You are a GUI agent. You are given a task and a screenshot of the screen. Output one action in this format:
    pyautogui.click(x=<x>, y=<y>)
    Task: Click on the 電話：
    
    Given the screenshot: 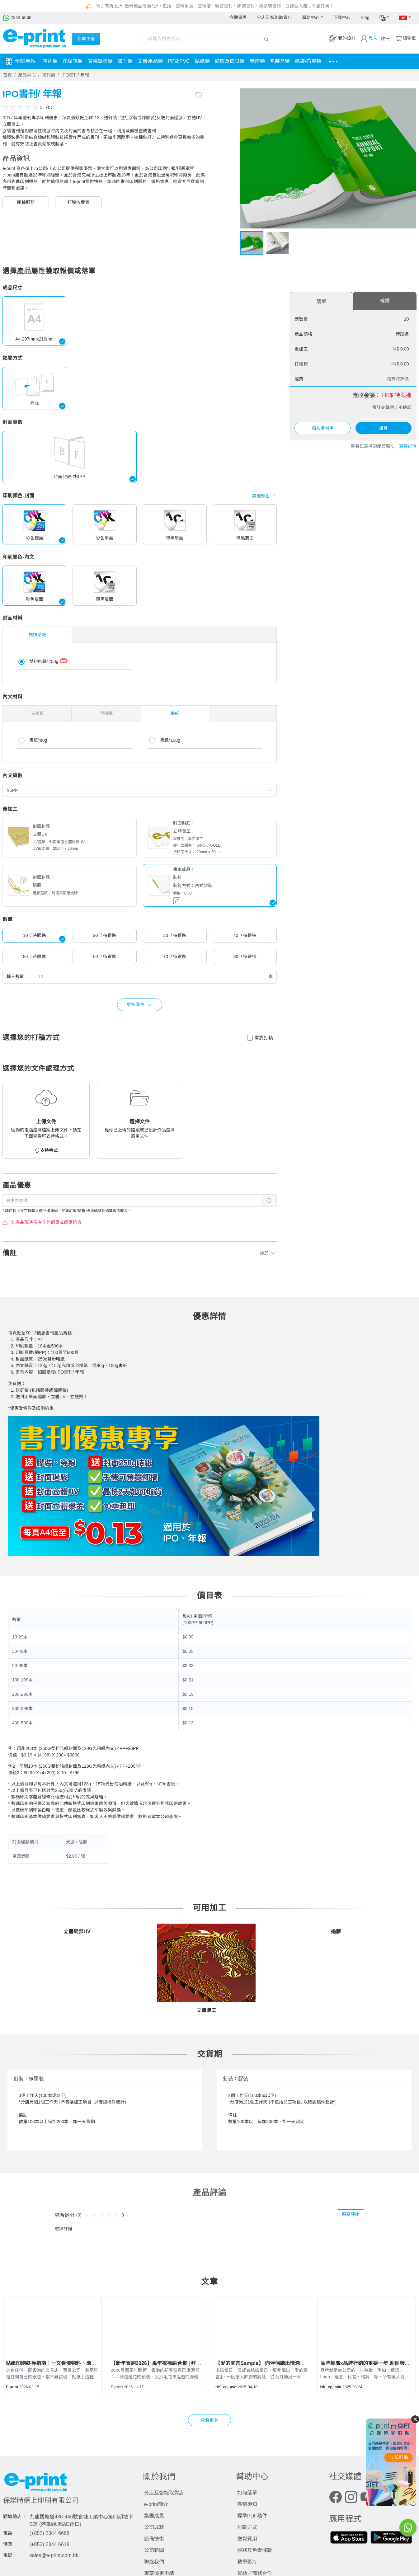 What is the action you would take?
    pyautogui.click(x=10, y=2533)
    